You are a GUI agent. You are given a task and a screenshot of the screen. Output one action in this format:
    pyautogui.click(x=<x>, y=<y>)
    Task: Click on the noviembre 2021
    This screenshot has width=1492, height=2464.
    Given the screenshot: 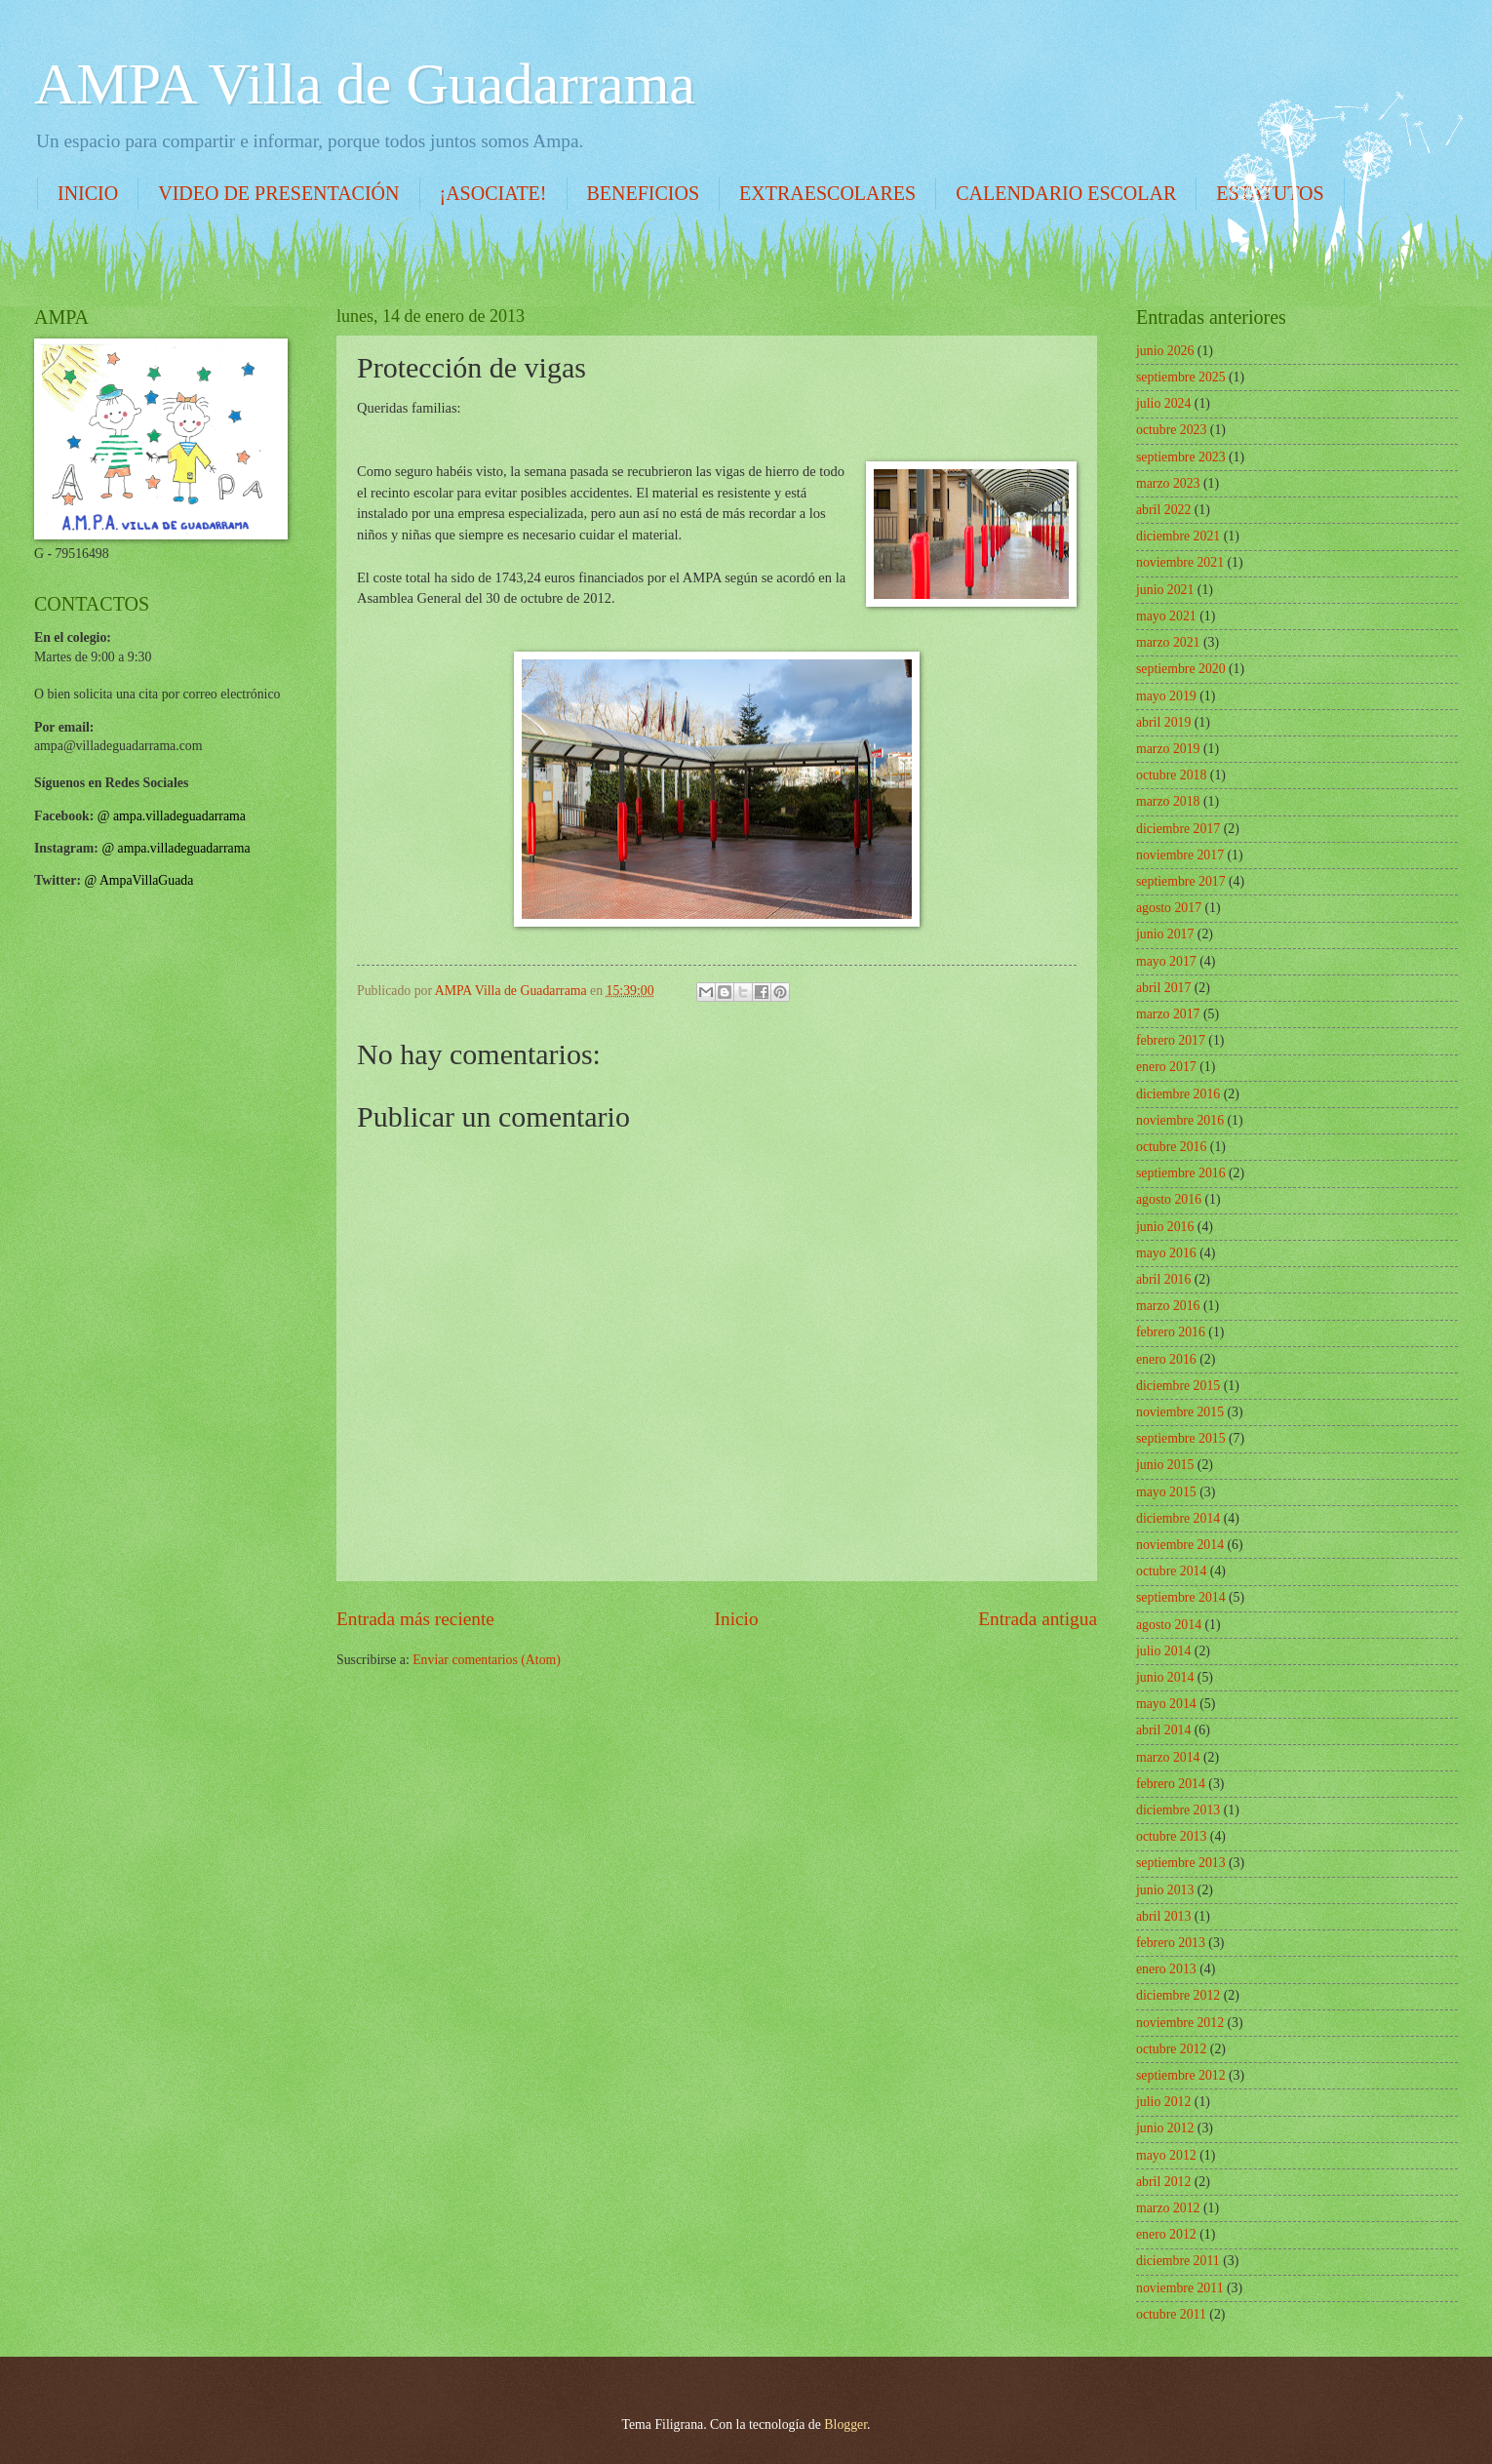 What is the action you would take?
    pyautogui.click(x=1180, y=562)
    